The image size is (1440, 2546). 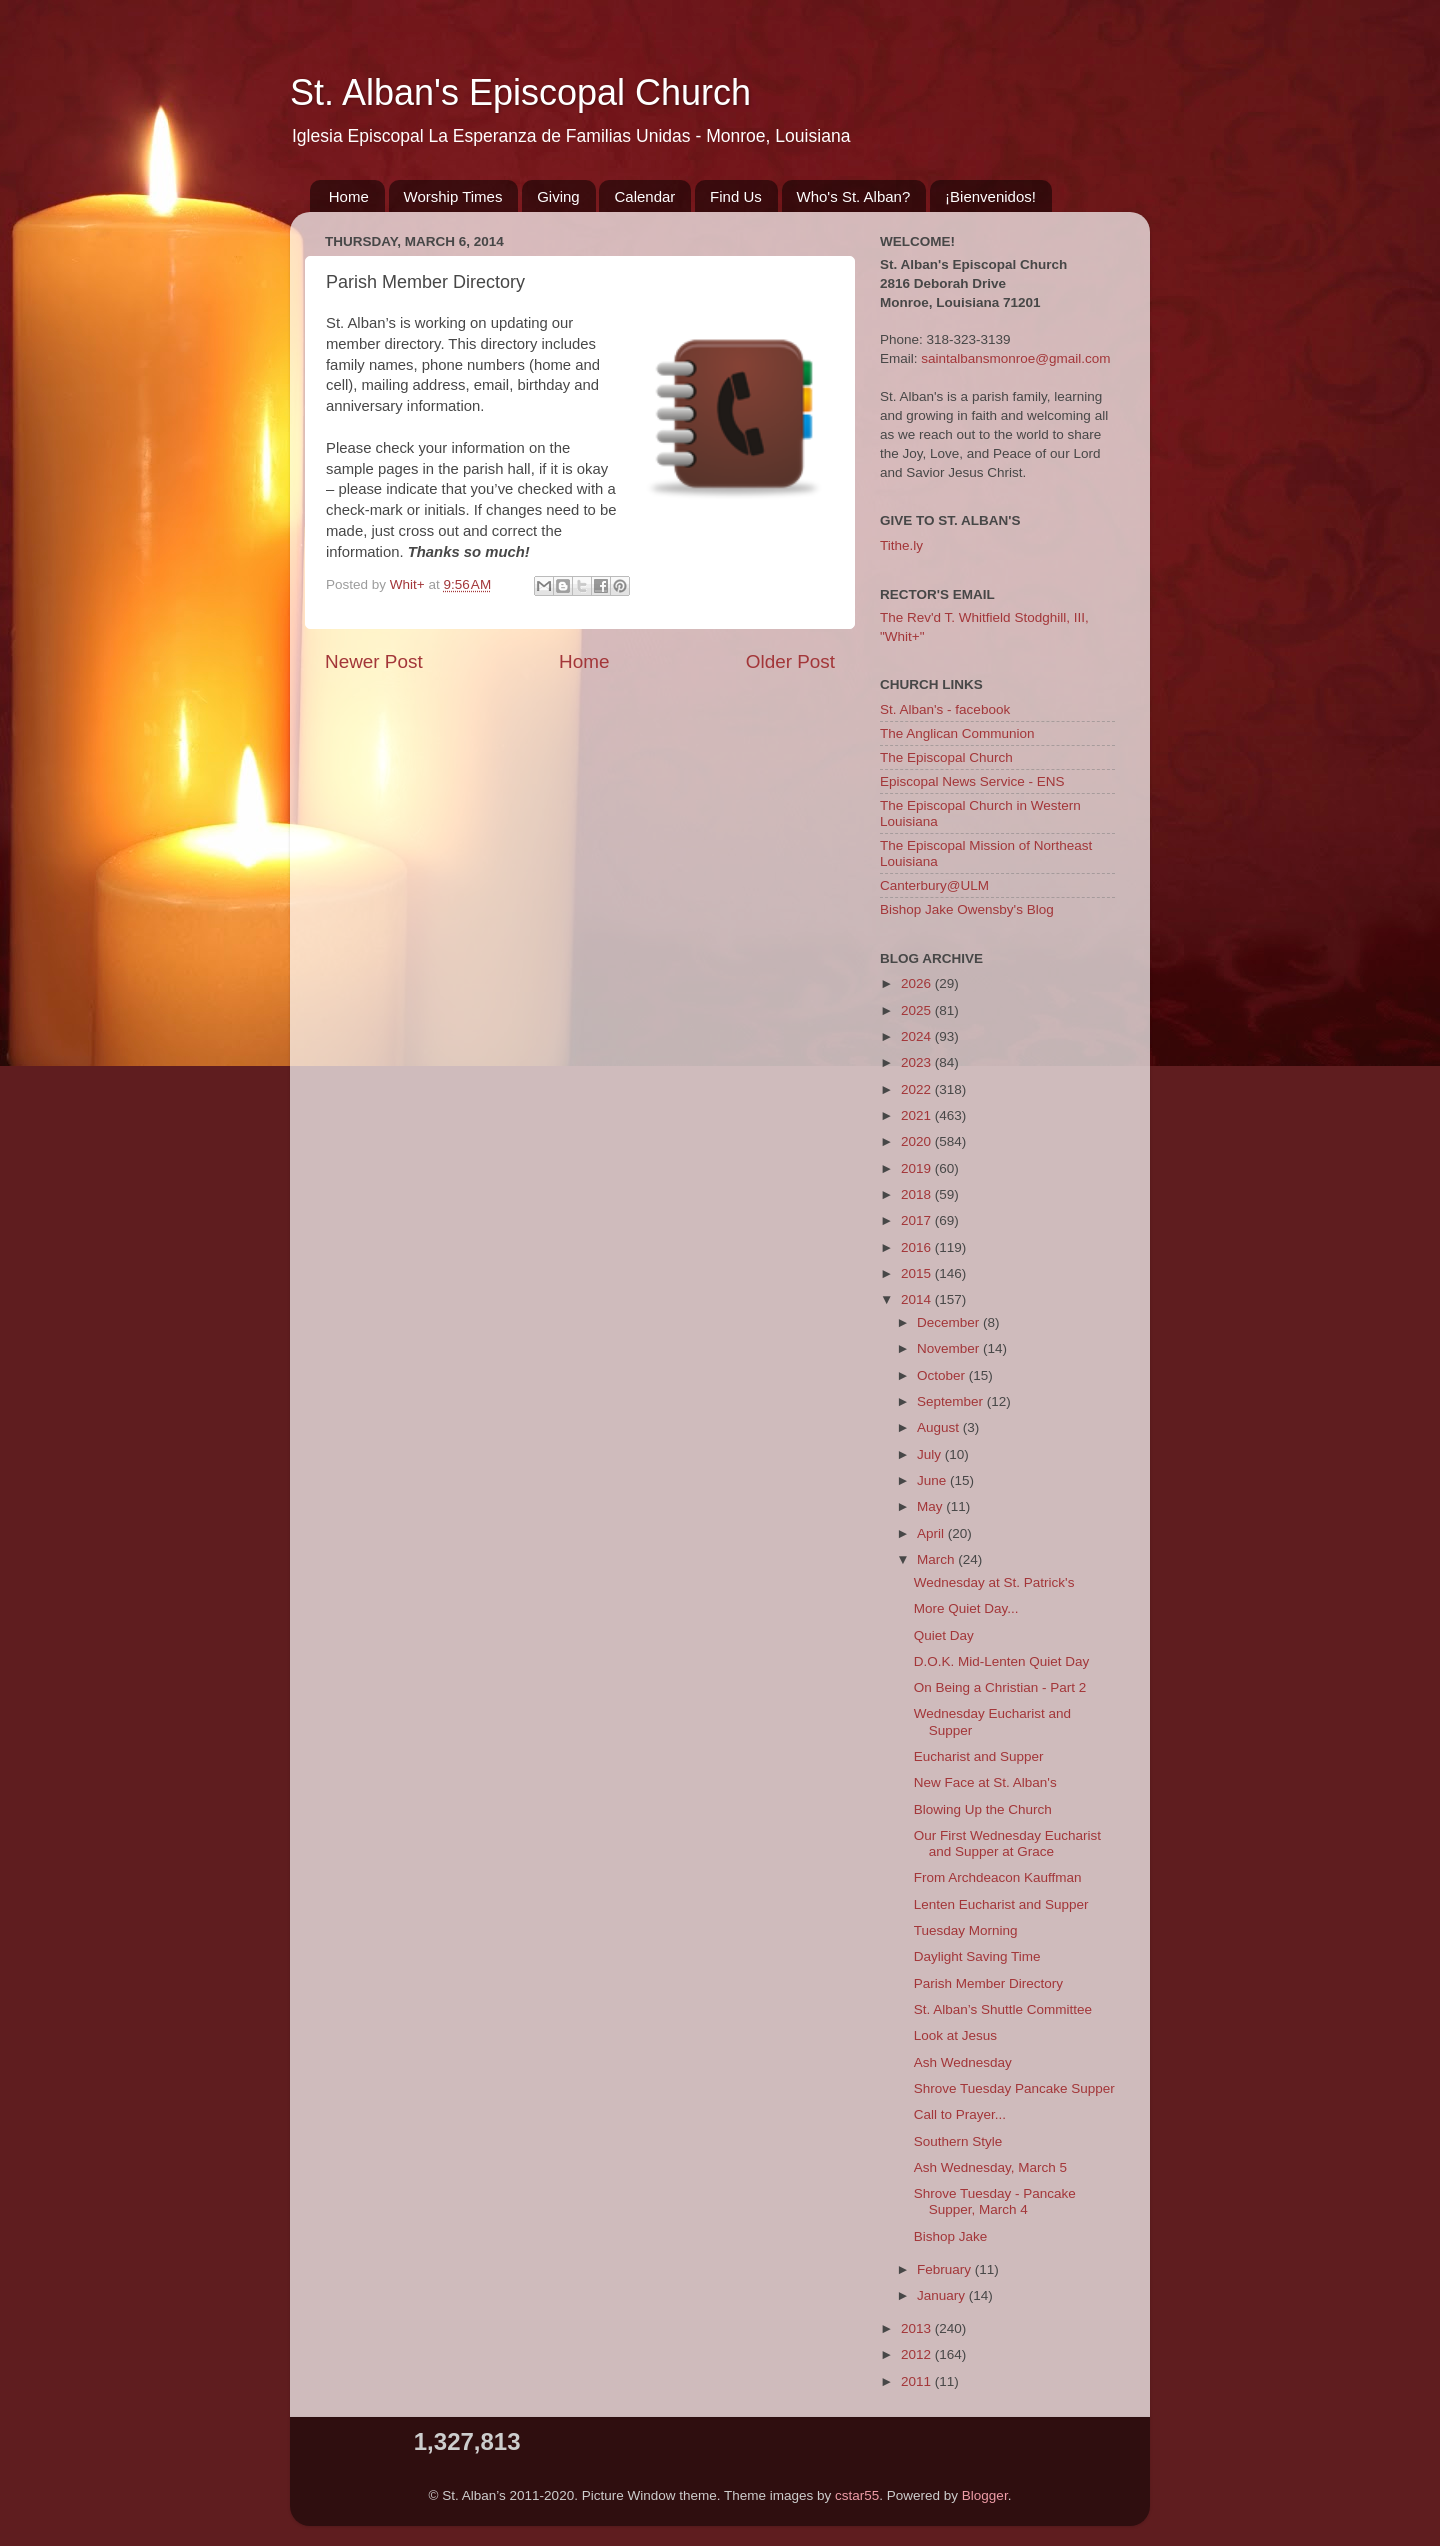 What do you see at coordinates (918, 1299) in the screenshot?
I see `2014` at bounding box center [918, 1299].